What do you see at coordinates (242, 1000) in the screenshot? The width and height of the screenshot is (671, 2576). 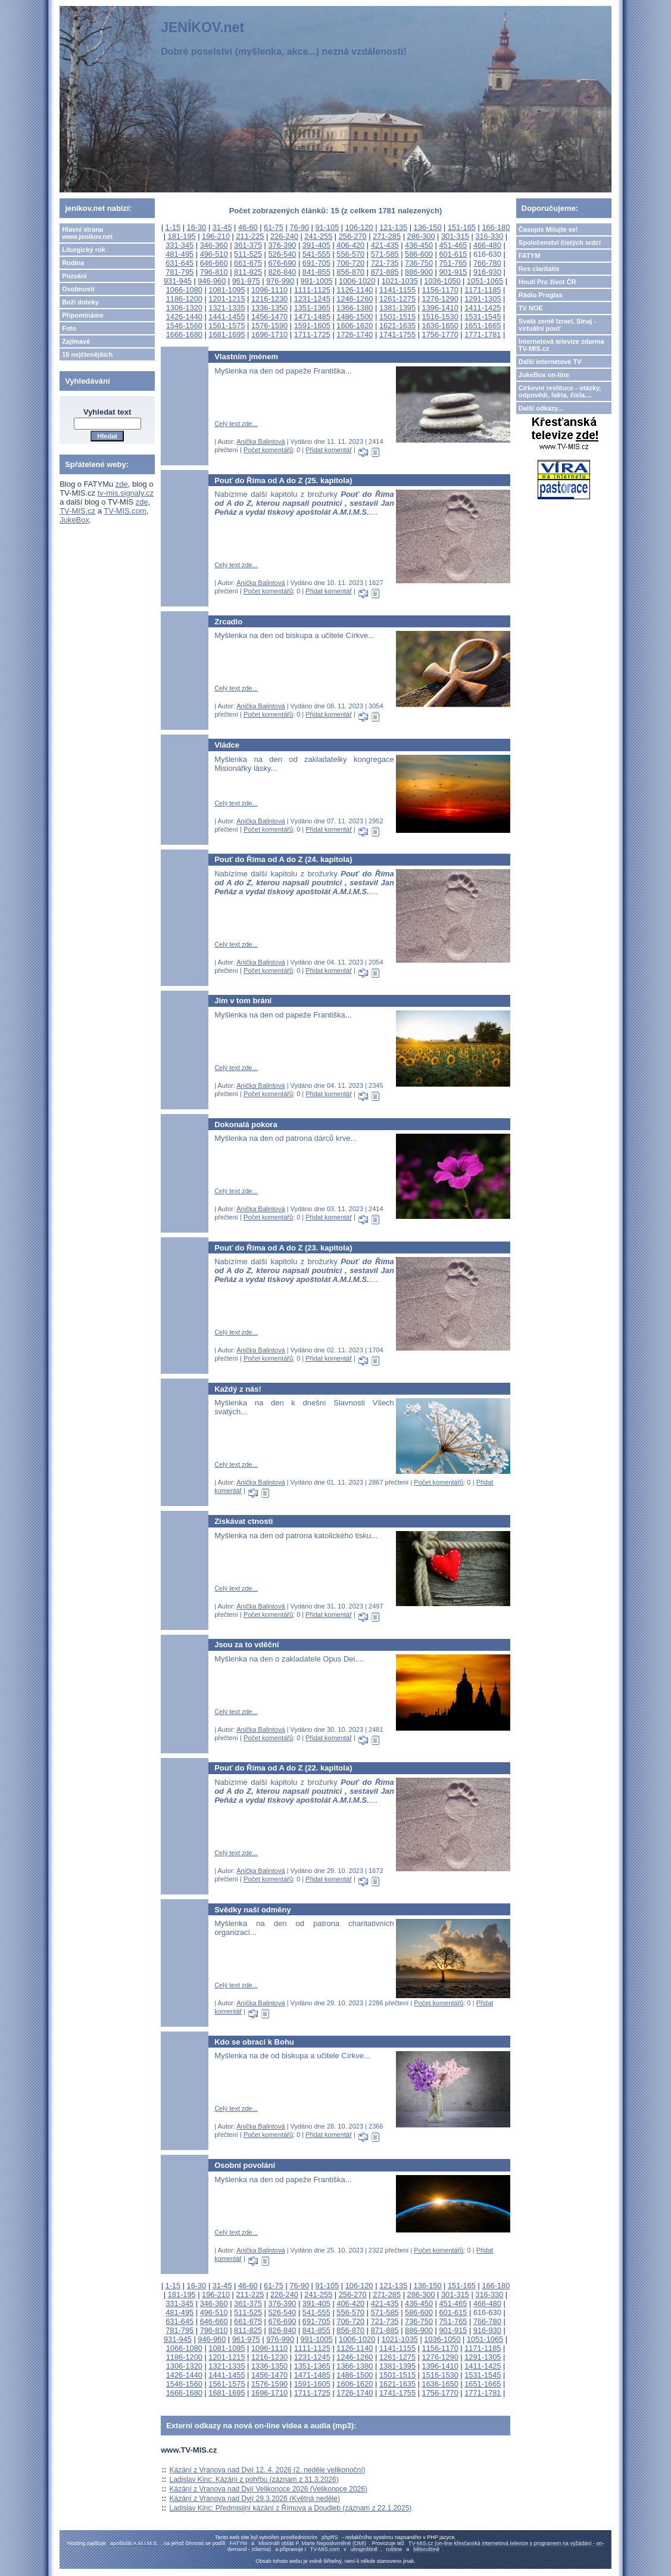 I see `Jim v tom brání` at bounding box center [242, 1000].